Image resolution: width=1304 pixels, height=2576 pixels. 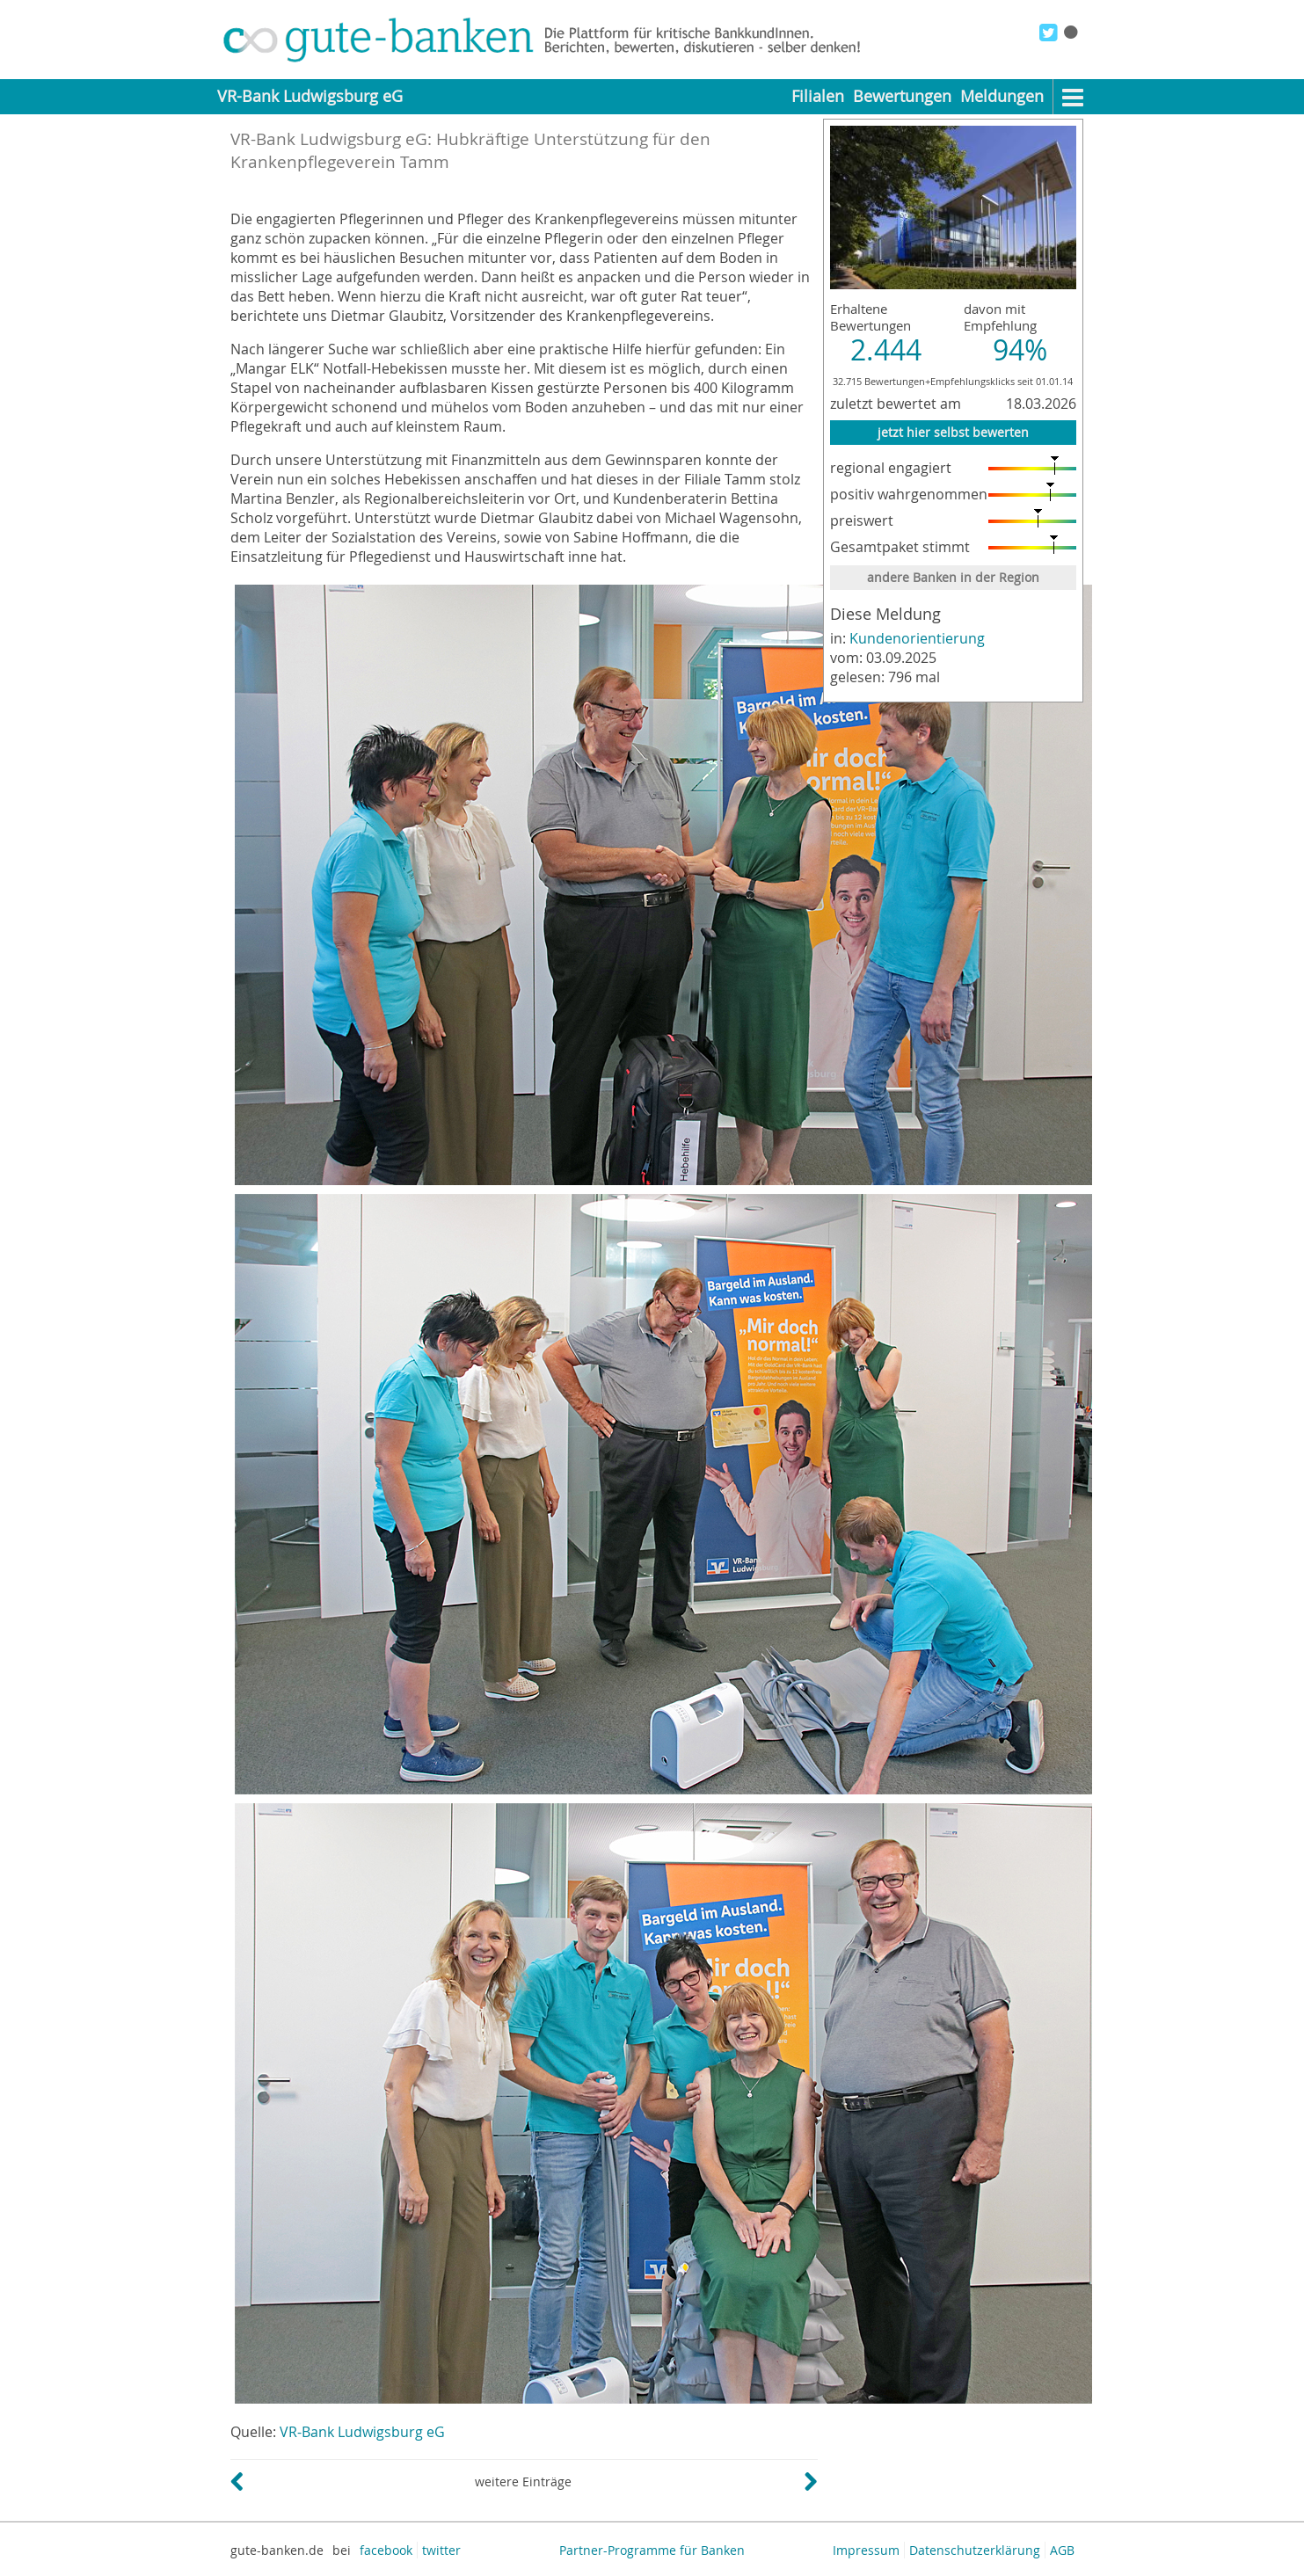 I want to click on Meldungen, so click(x=1002, y=96).